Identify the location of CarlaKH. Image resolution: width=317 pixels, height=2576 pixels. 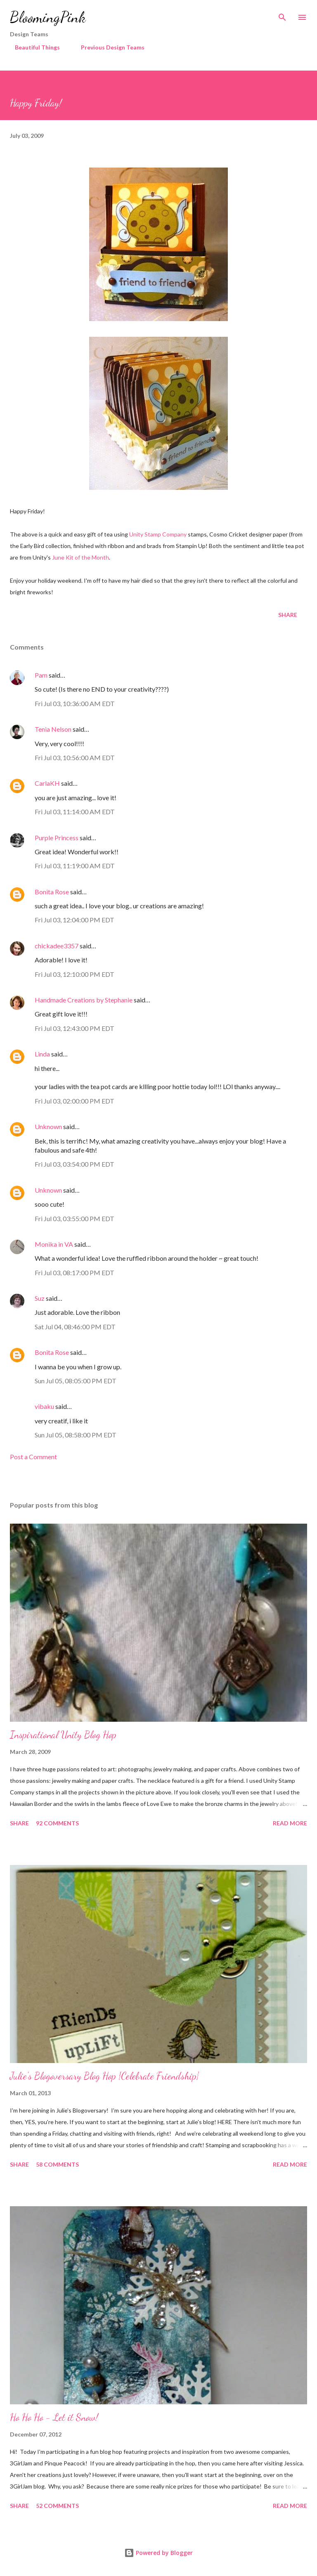
(47, 783).